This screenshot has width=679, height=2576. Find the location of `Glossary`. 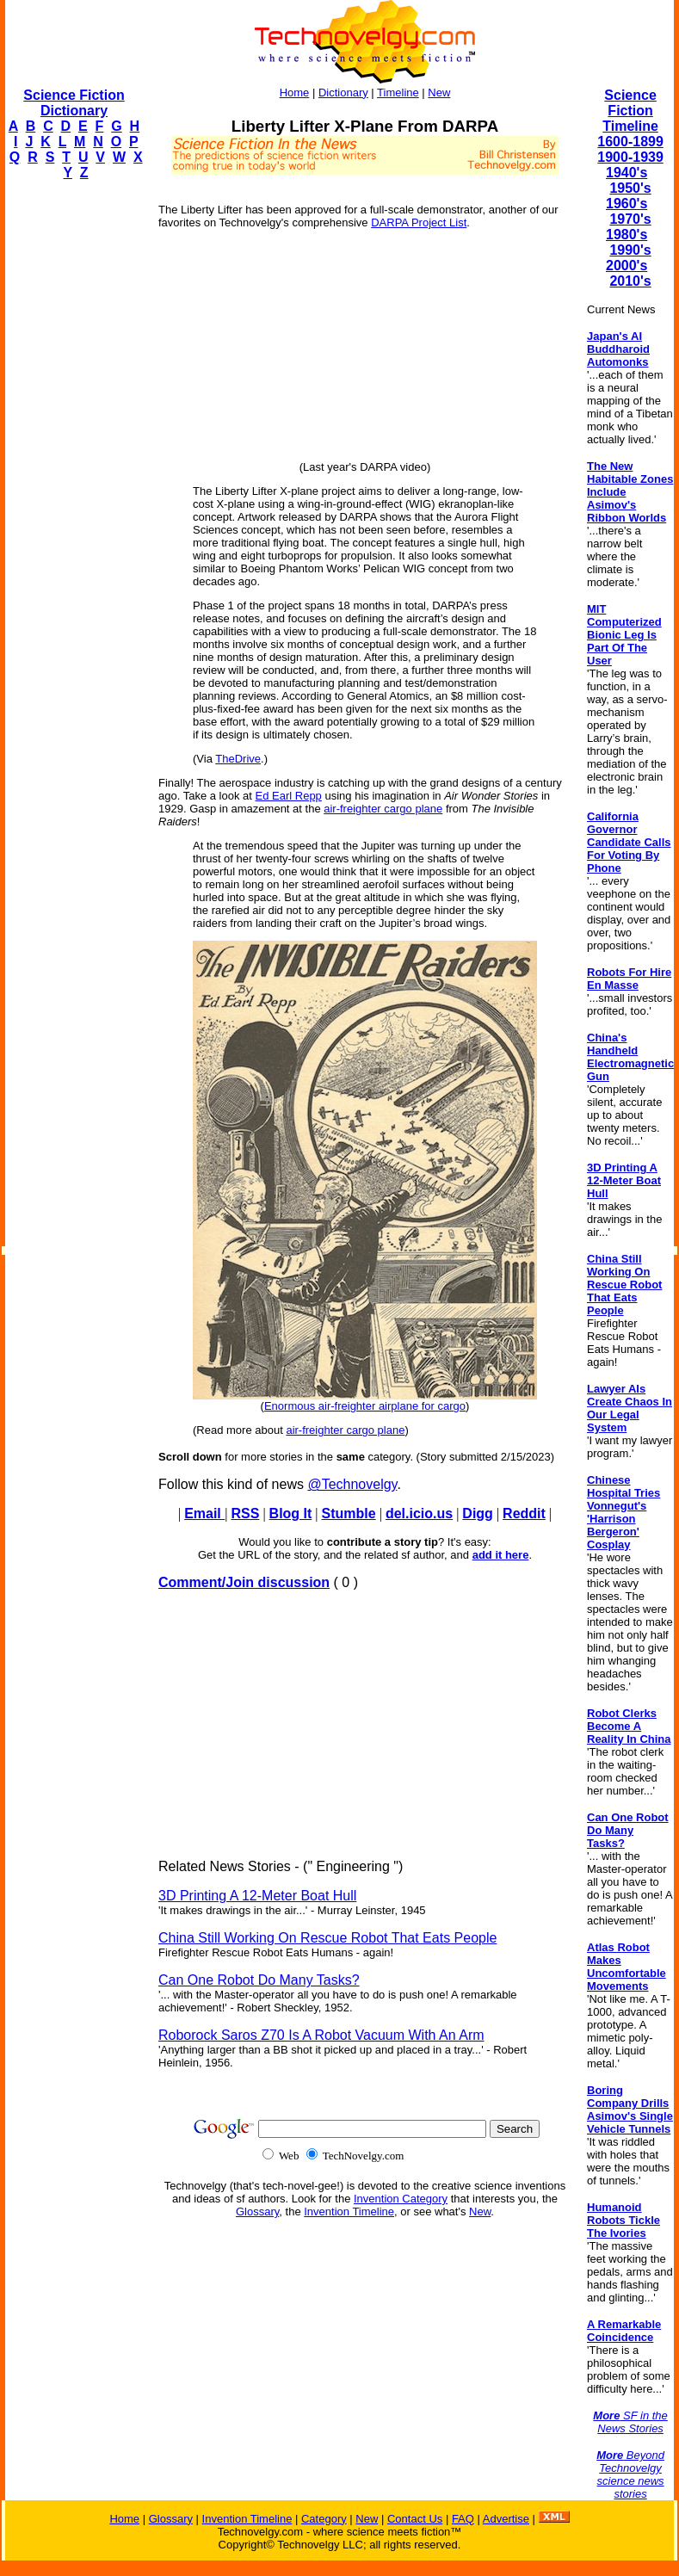

Glossary is located at coordinates (257, 2211).